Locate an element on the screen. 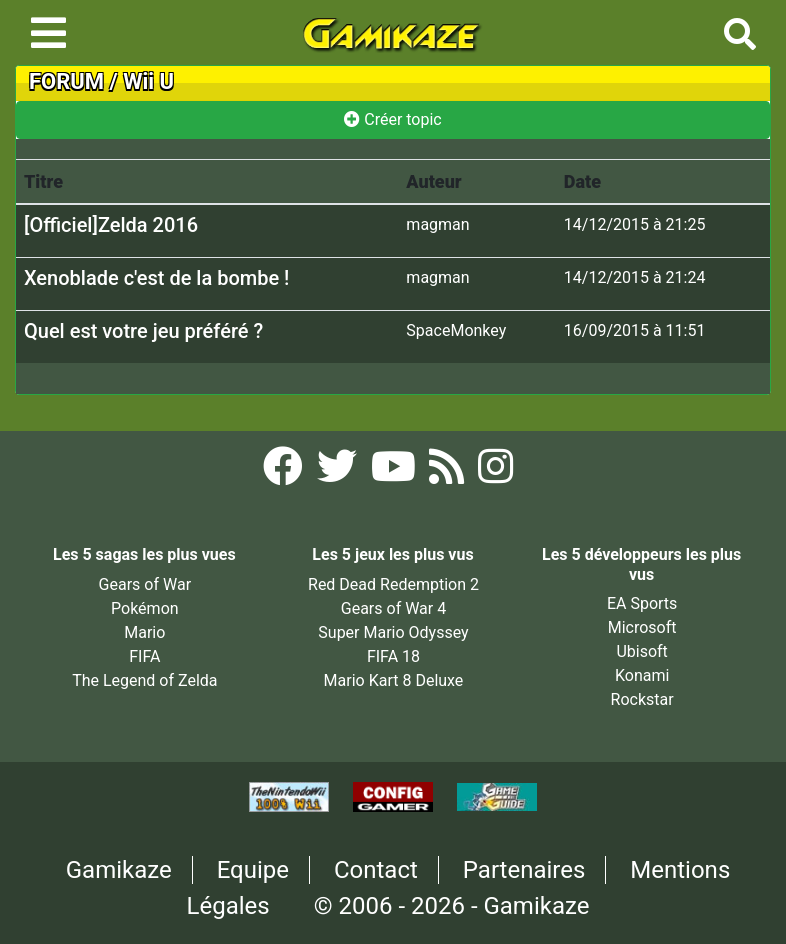 Image resolution: width=786 pixels, height=944 pixels. Equipe is located at coordinates (253, 870).